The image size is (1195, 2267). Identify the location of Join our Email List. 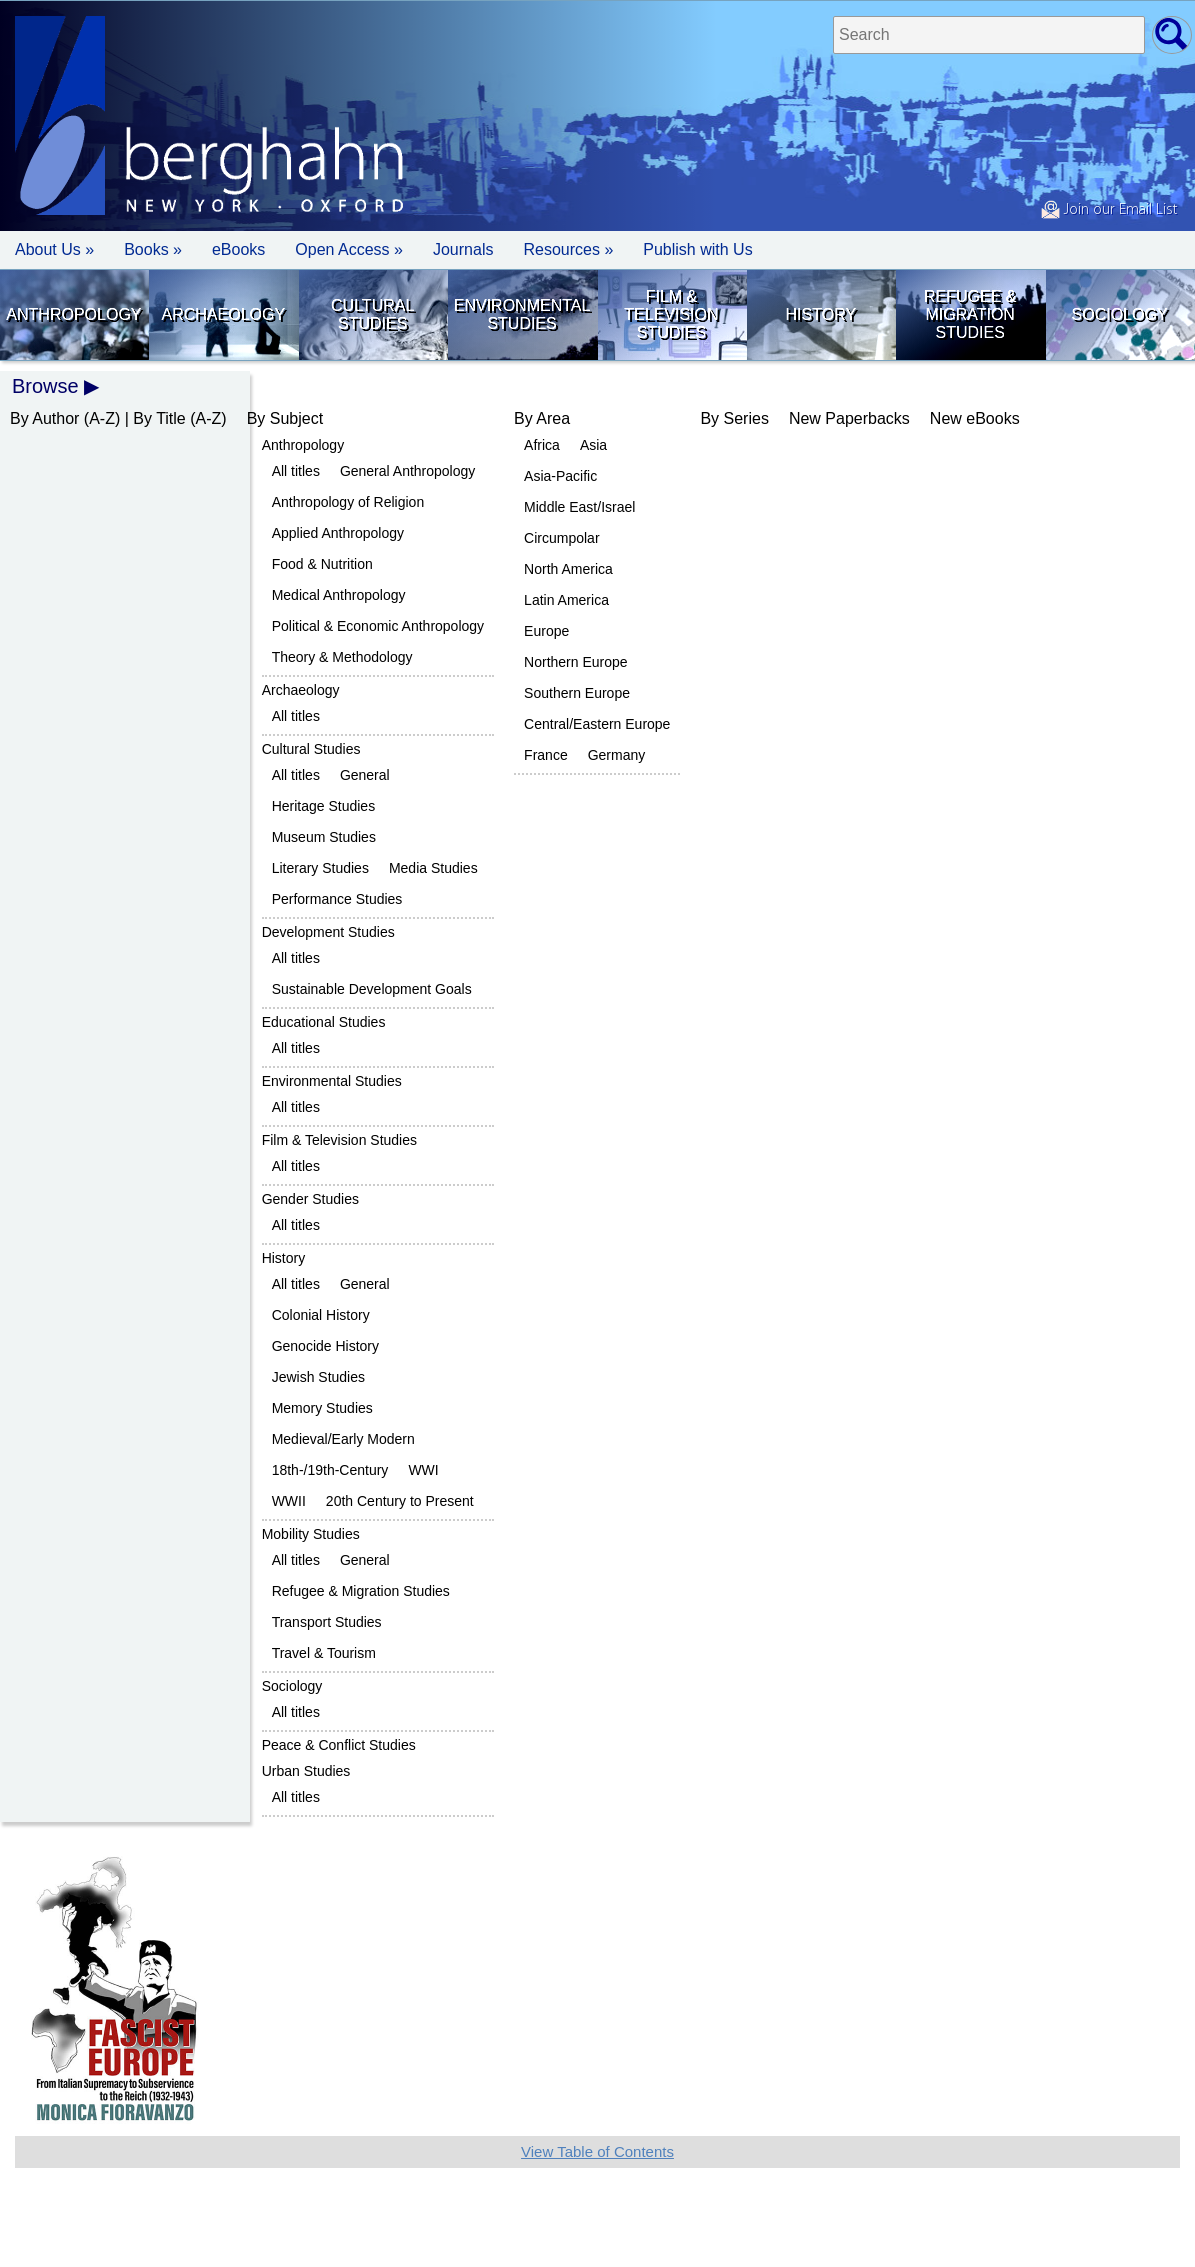
(1109, 210).